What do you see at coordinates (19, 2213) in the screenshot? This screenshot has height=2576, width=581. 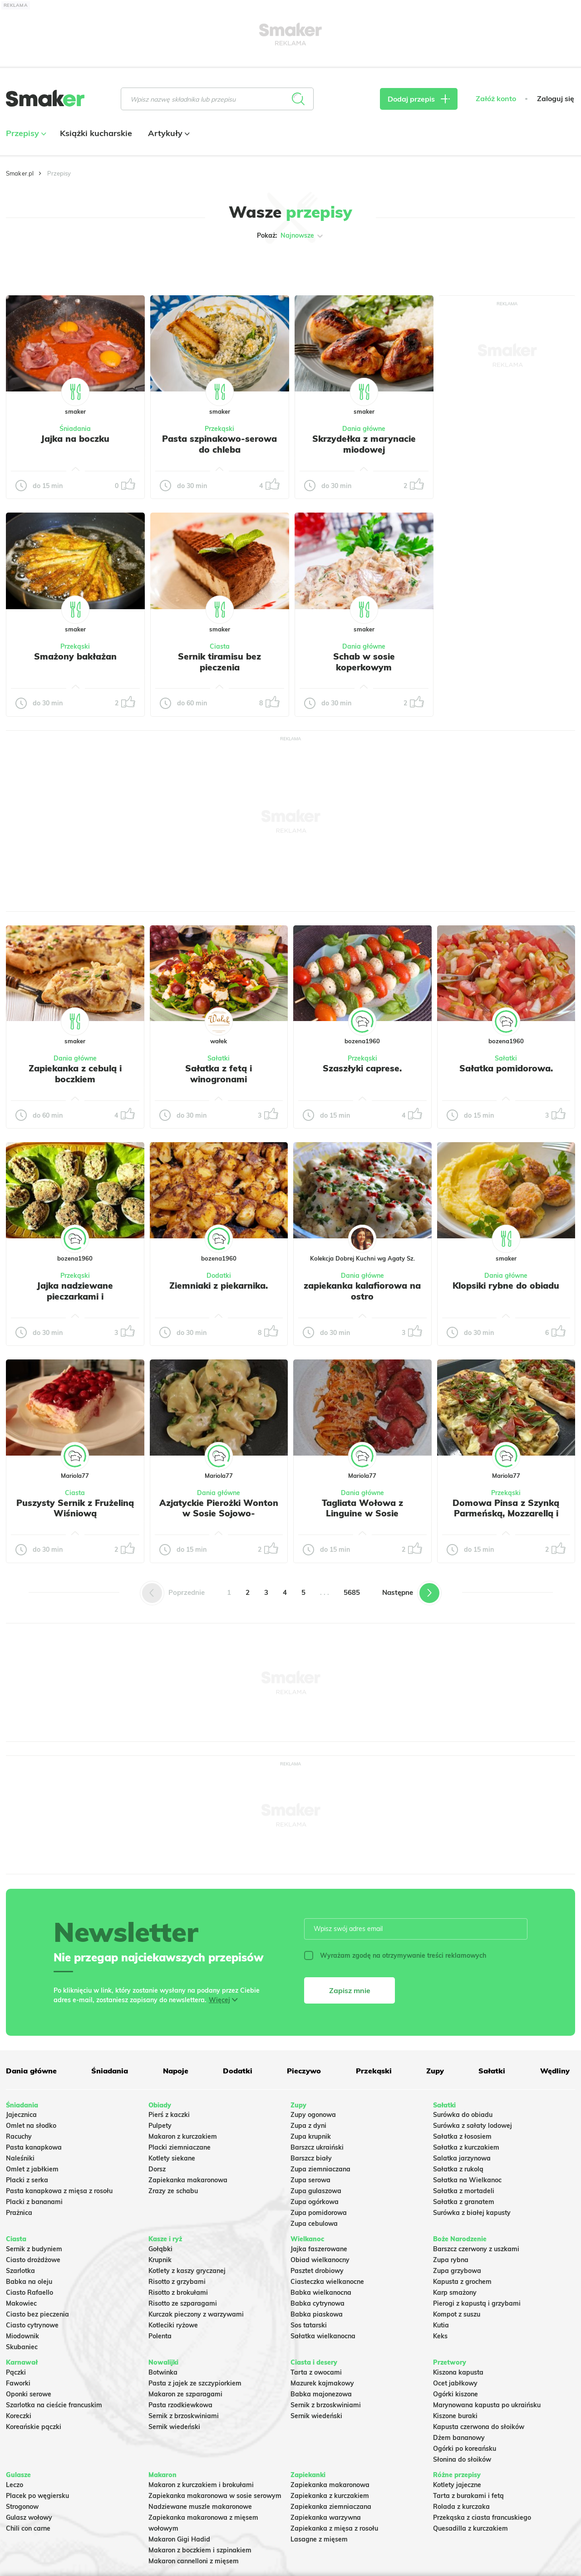 I see `Prażnica` at bounding box center [19, 2213].